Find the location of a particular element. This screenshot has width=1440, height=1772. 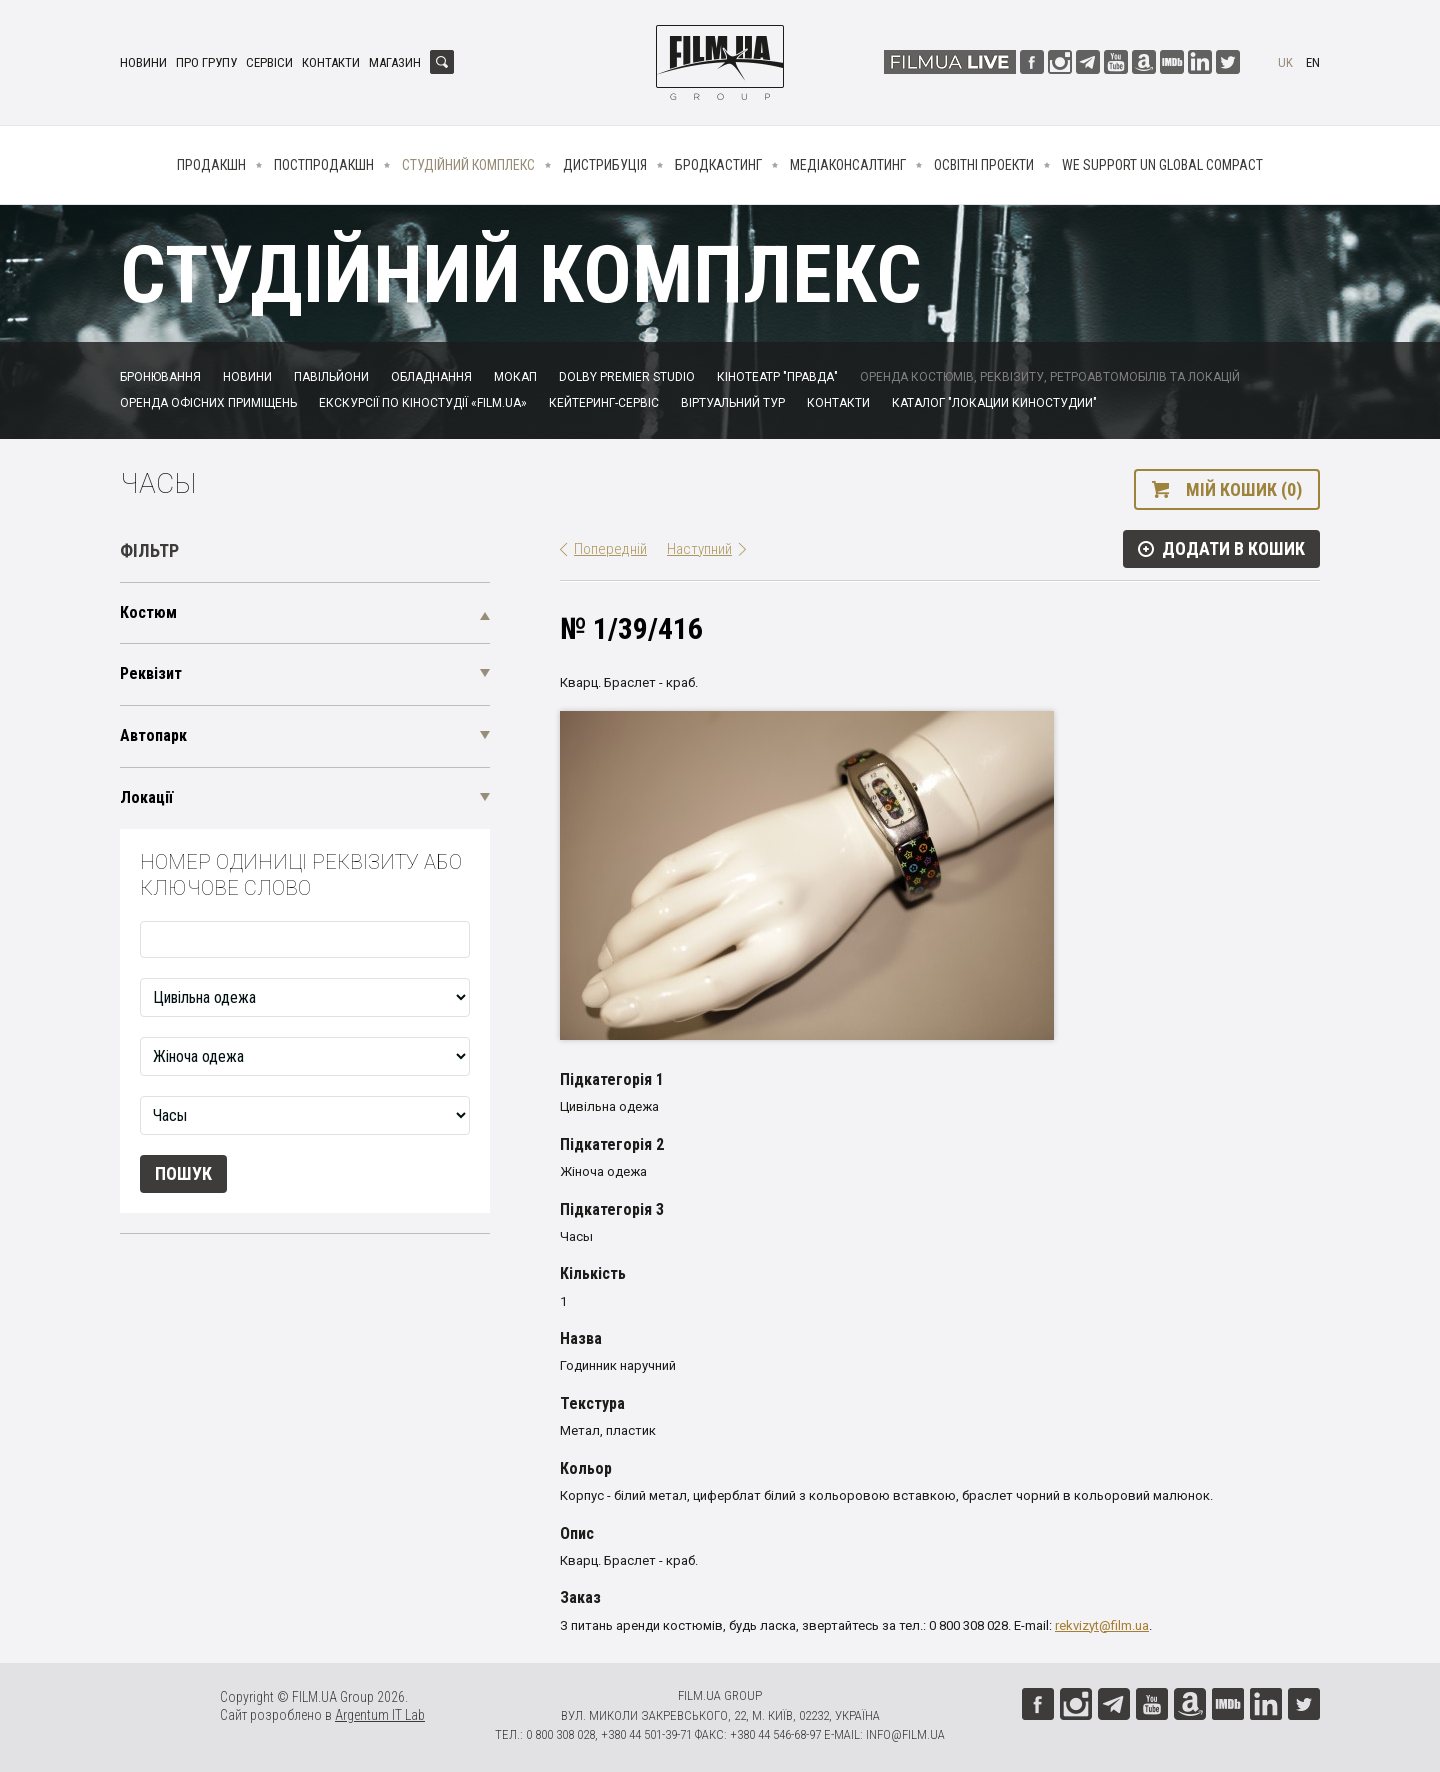

Бронювання is located at coordinates (160, 377).